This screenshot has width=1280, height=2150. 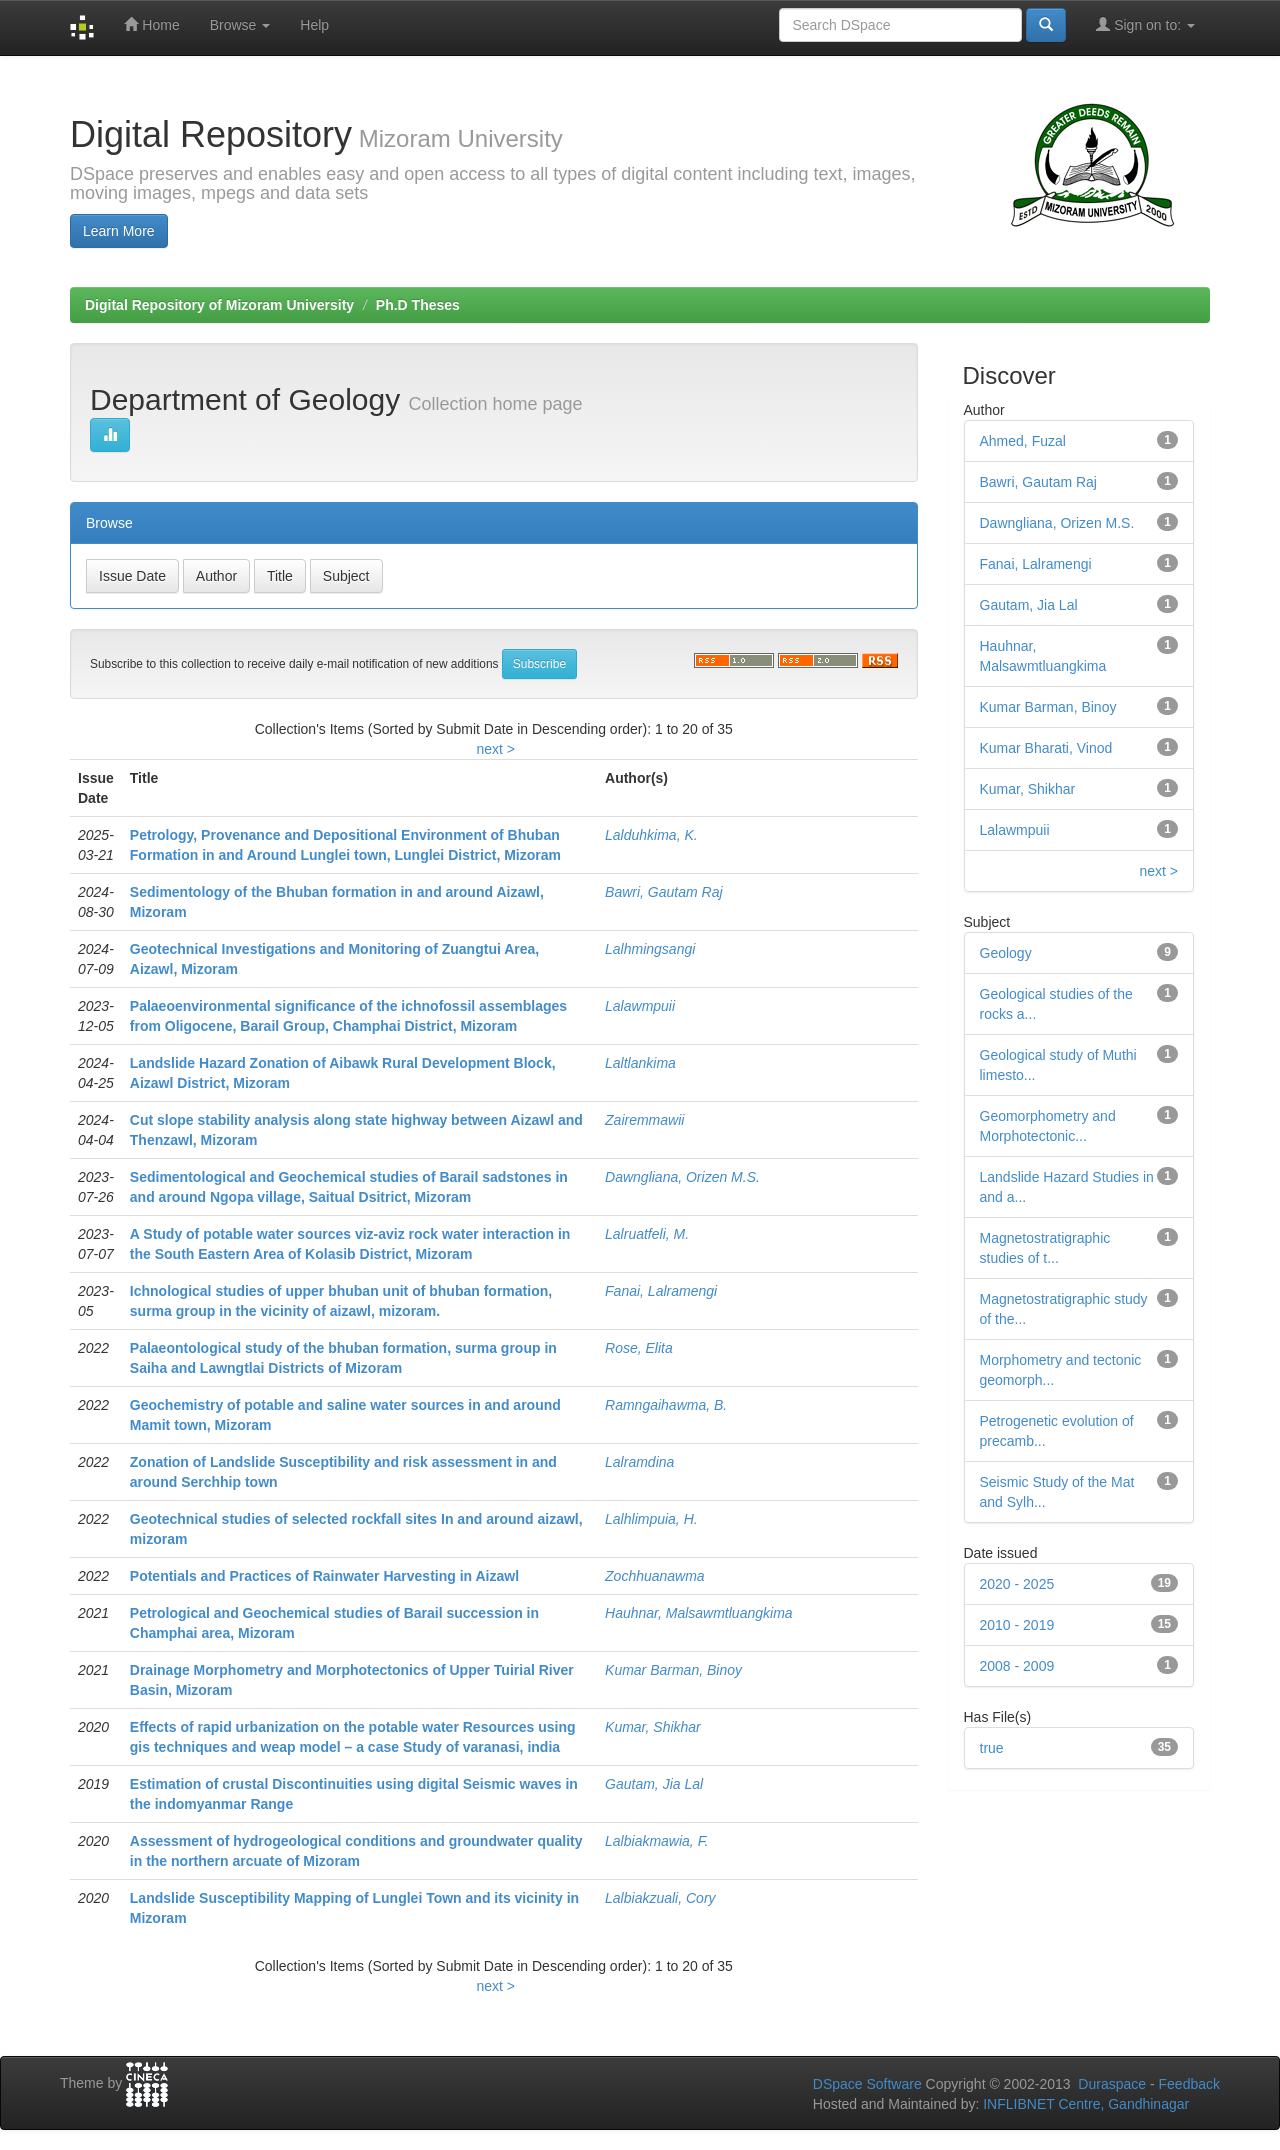 What do you see at coordinates (699, 1613) in the screenshot?
I see `Hauhnar, Malsawmtluangkima` at bounding box center [699, 1613].